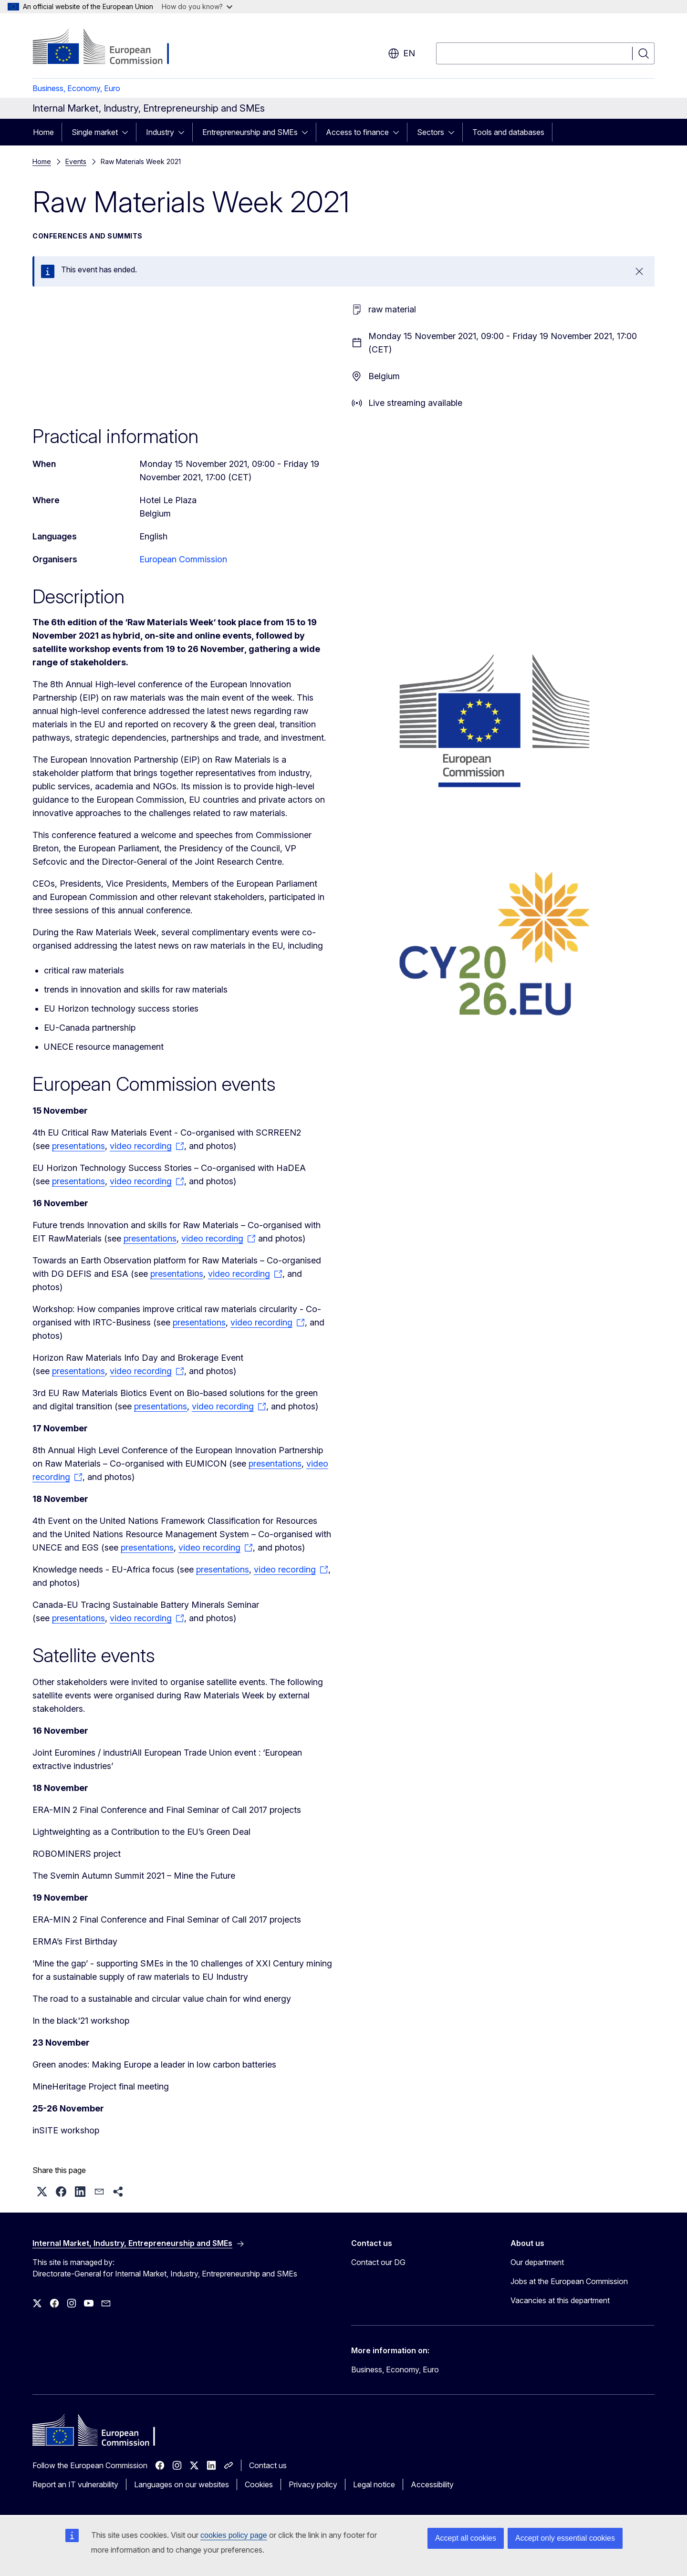 The width and height of the screenshot is (687, 2576). What do you see at coordinates (378, 2262) in the screenshot?
I see `Contact our DG` at bounding box center [378, 2262].